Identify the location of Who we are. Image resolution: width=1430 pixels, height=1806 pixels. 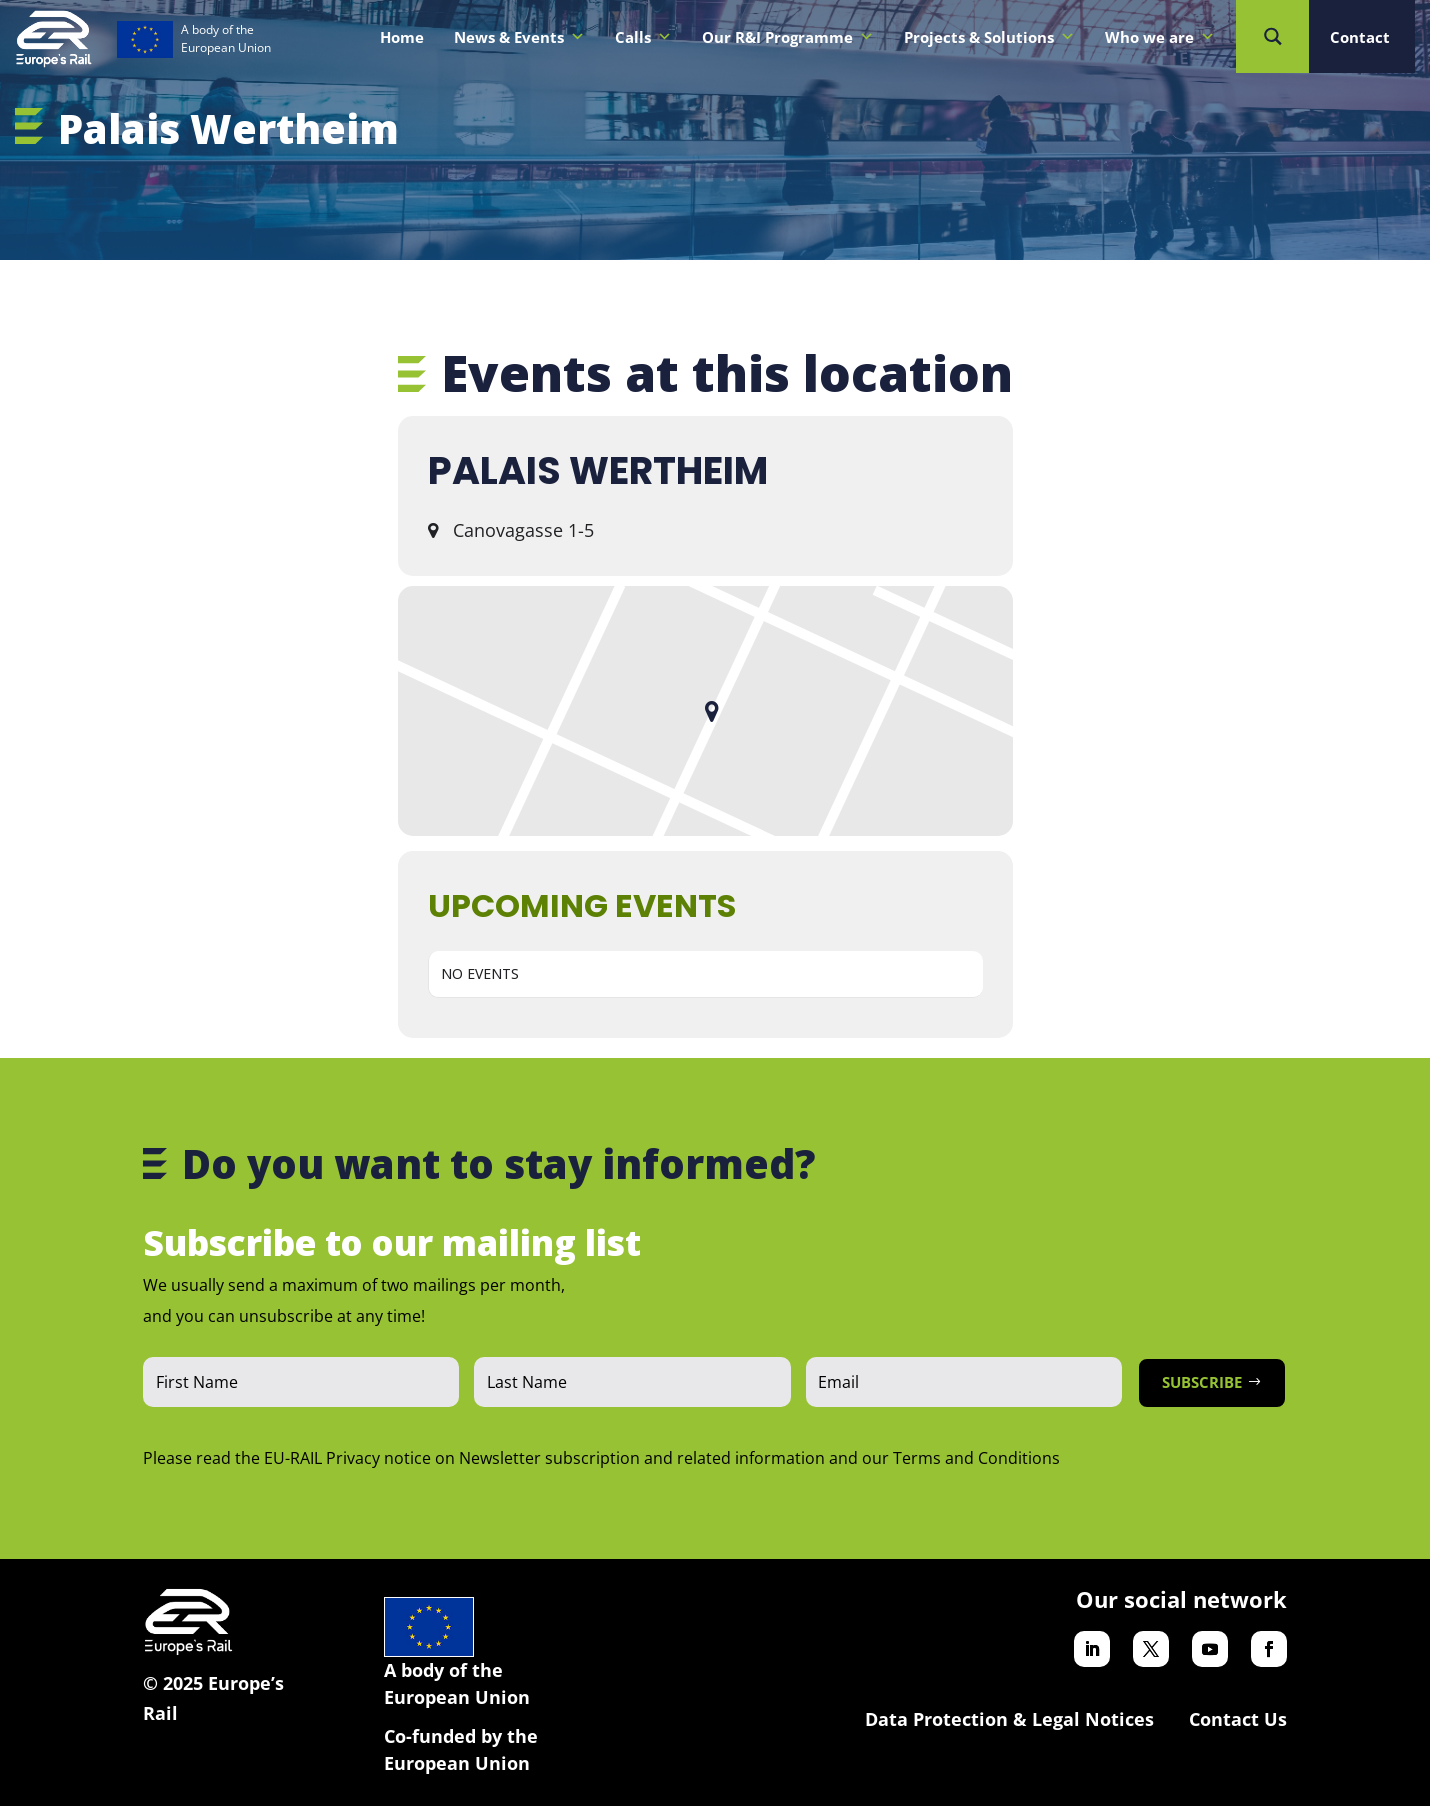
(1160, 37).